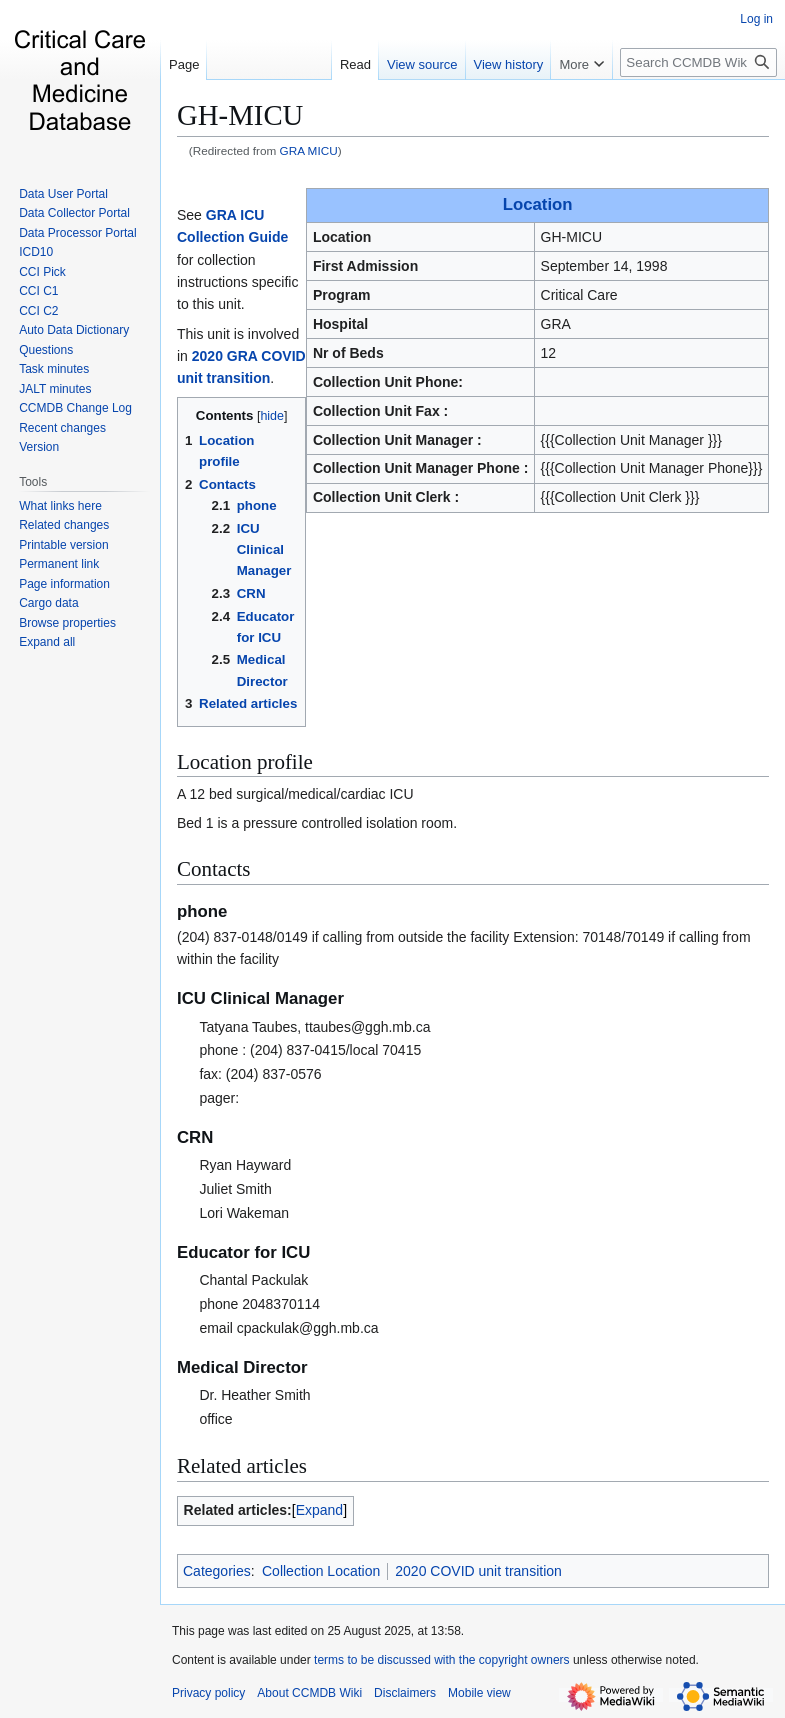  I want to click on Collection Location, so click(321, 1571).